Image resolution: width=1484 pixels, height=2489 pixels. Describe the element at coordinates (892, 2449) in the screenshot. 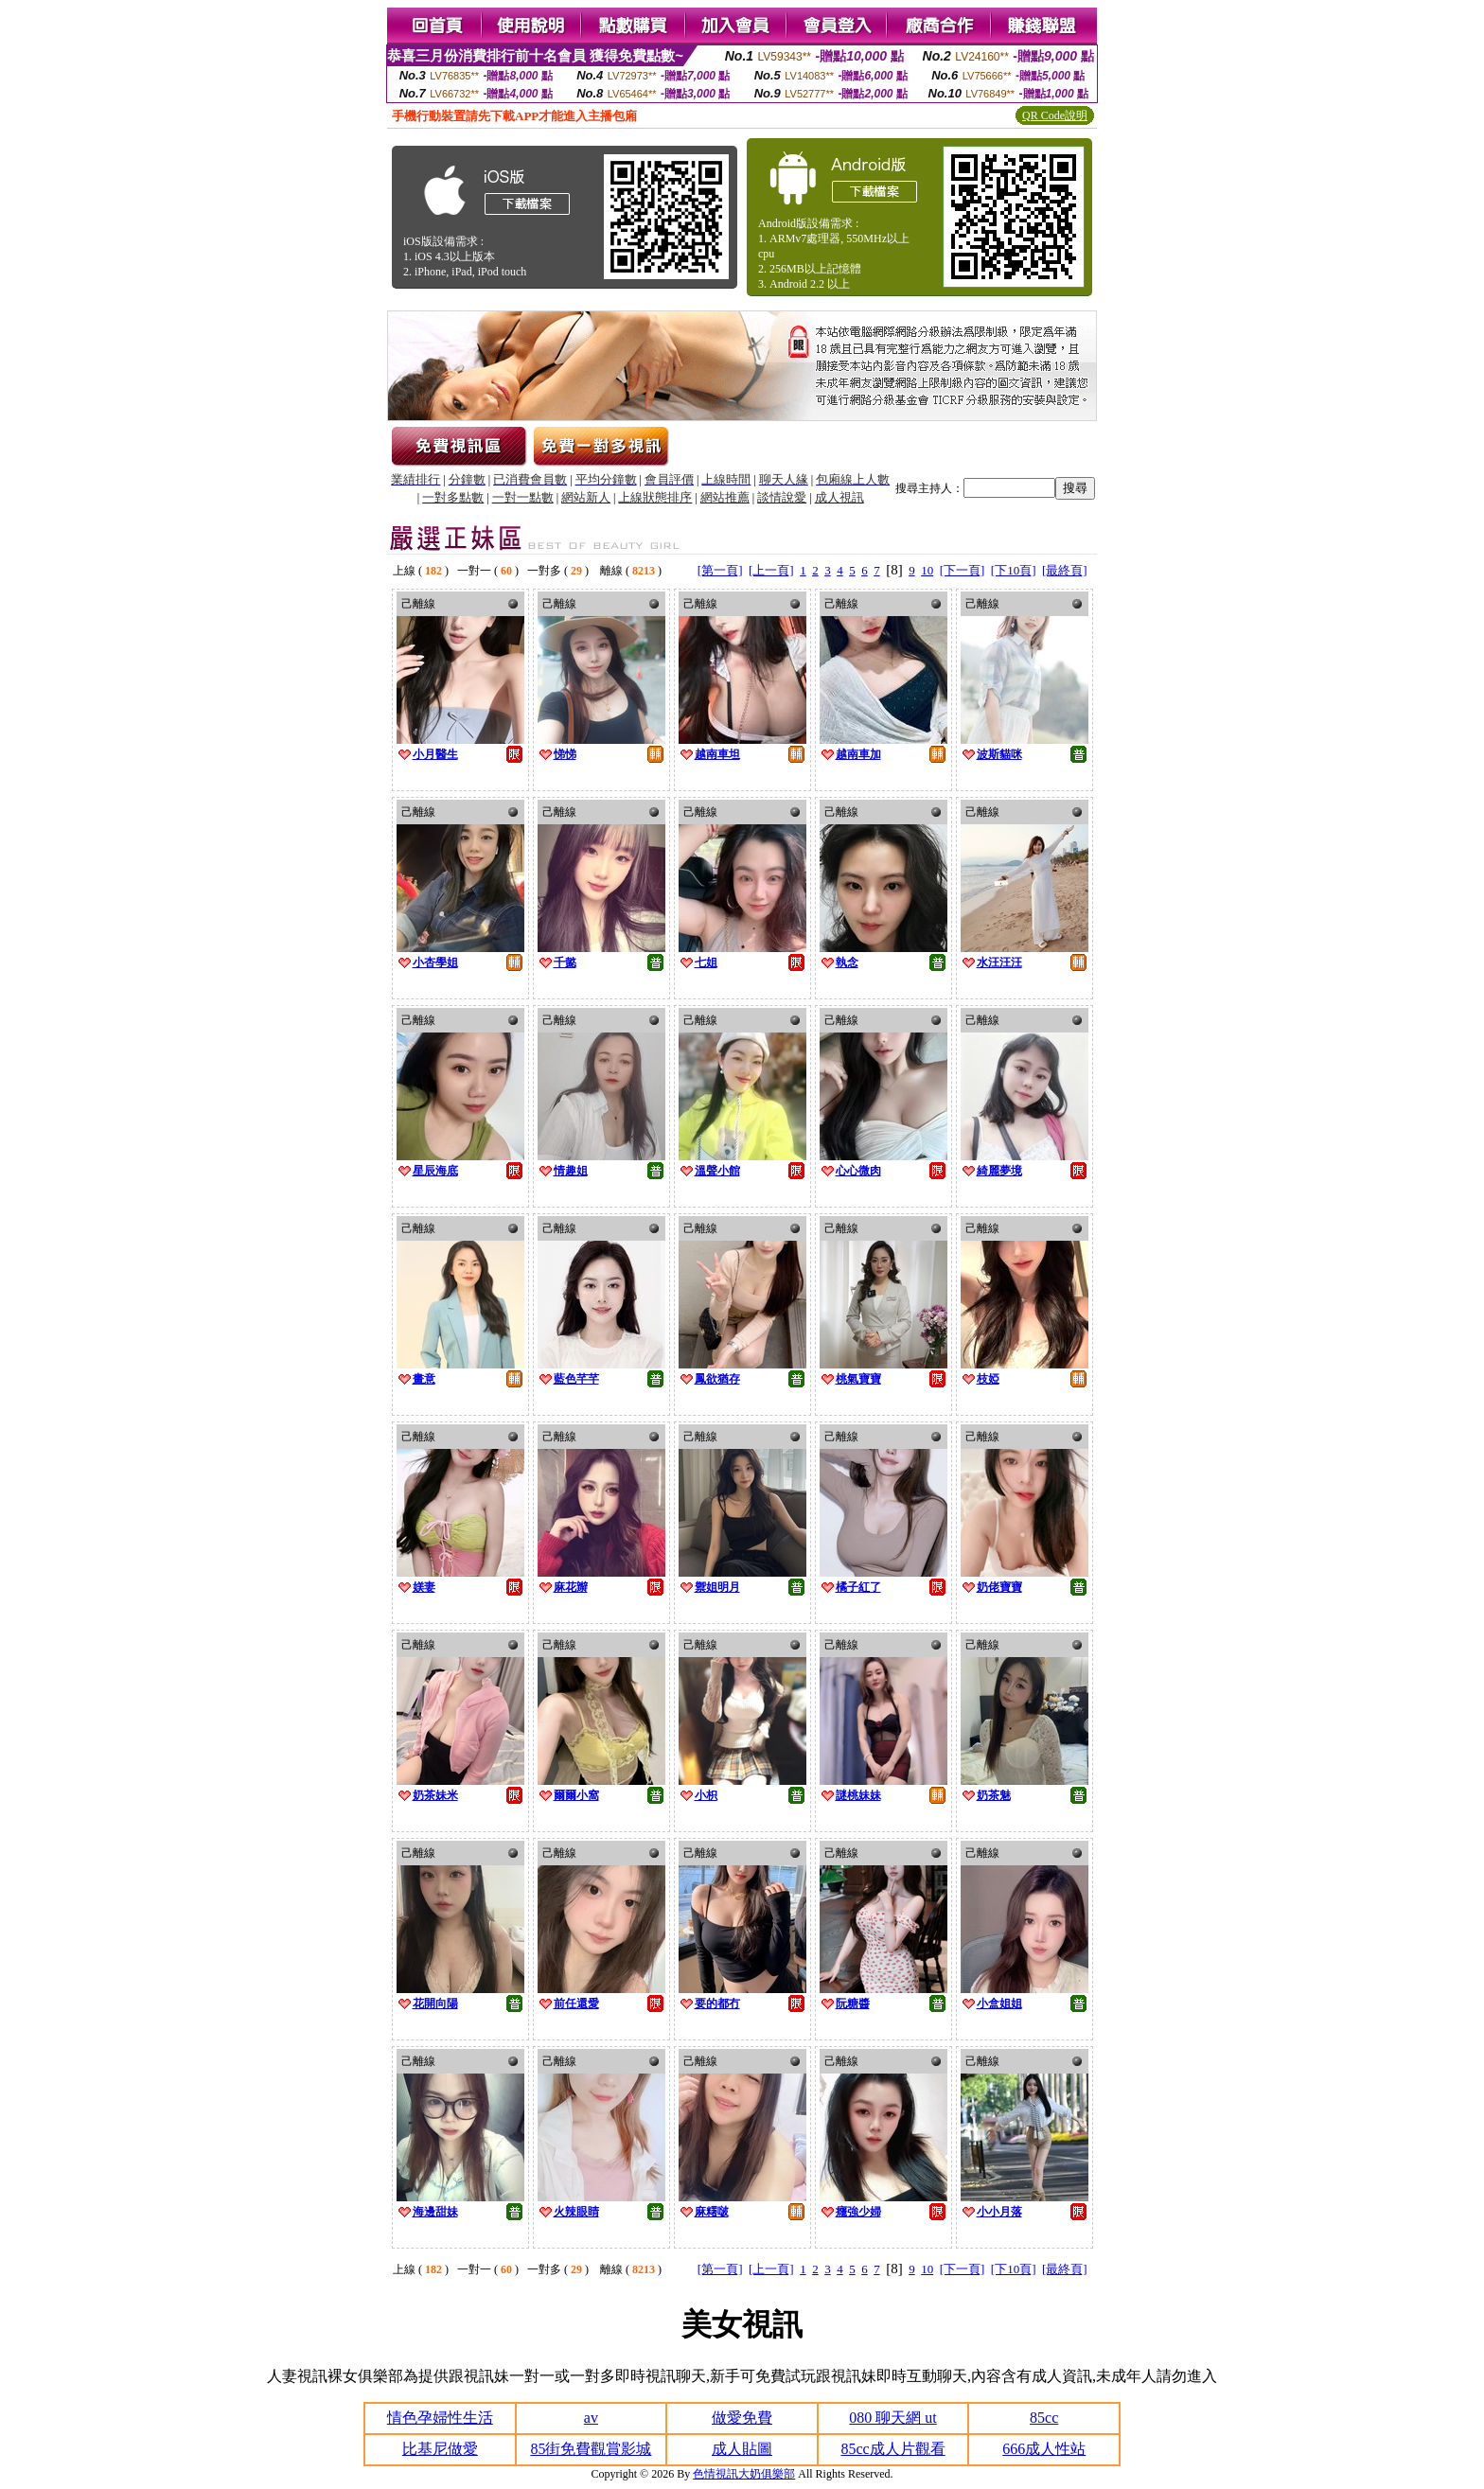

I see `85cc成人片觀看` at that location.